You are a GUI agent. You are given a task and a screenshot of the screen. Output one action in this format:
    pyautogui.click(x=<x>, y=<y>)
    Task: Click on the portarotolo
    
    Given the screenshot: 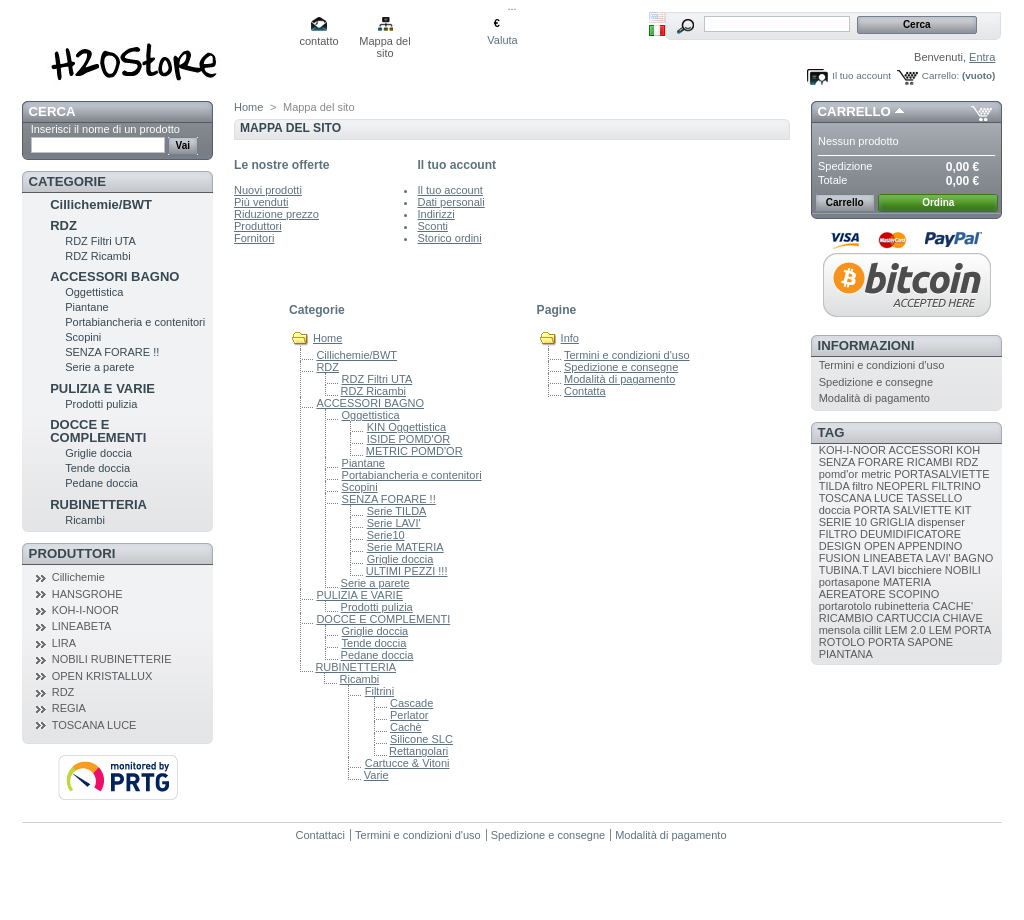 What is the action you would take?
    pyautogui.click(x=845, y=606)
    